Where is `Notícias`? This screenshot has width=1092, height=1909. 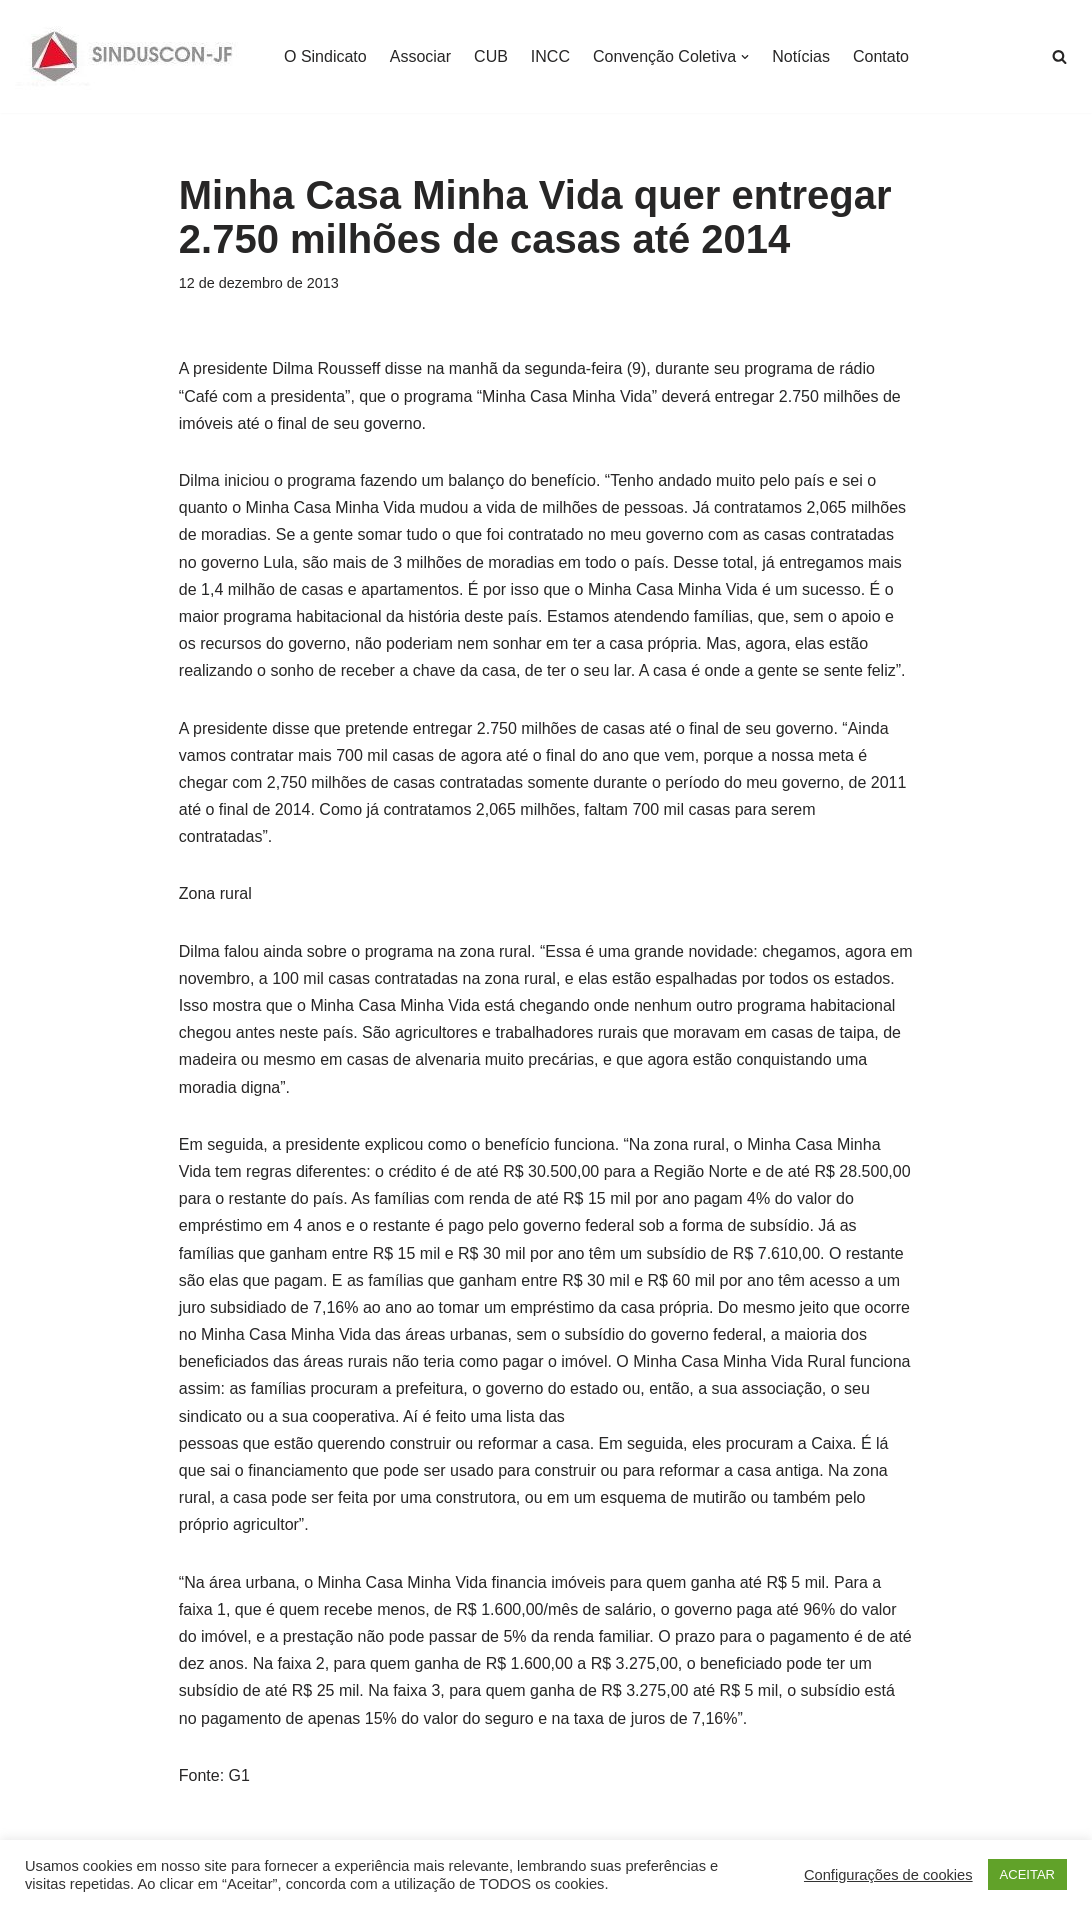
Notícias is located at coordinates (801, 56).